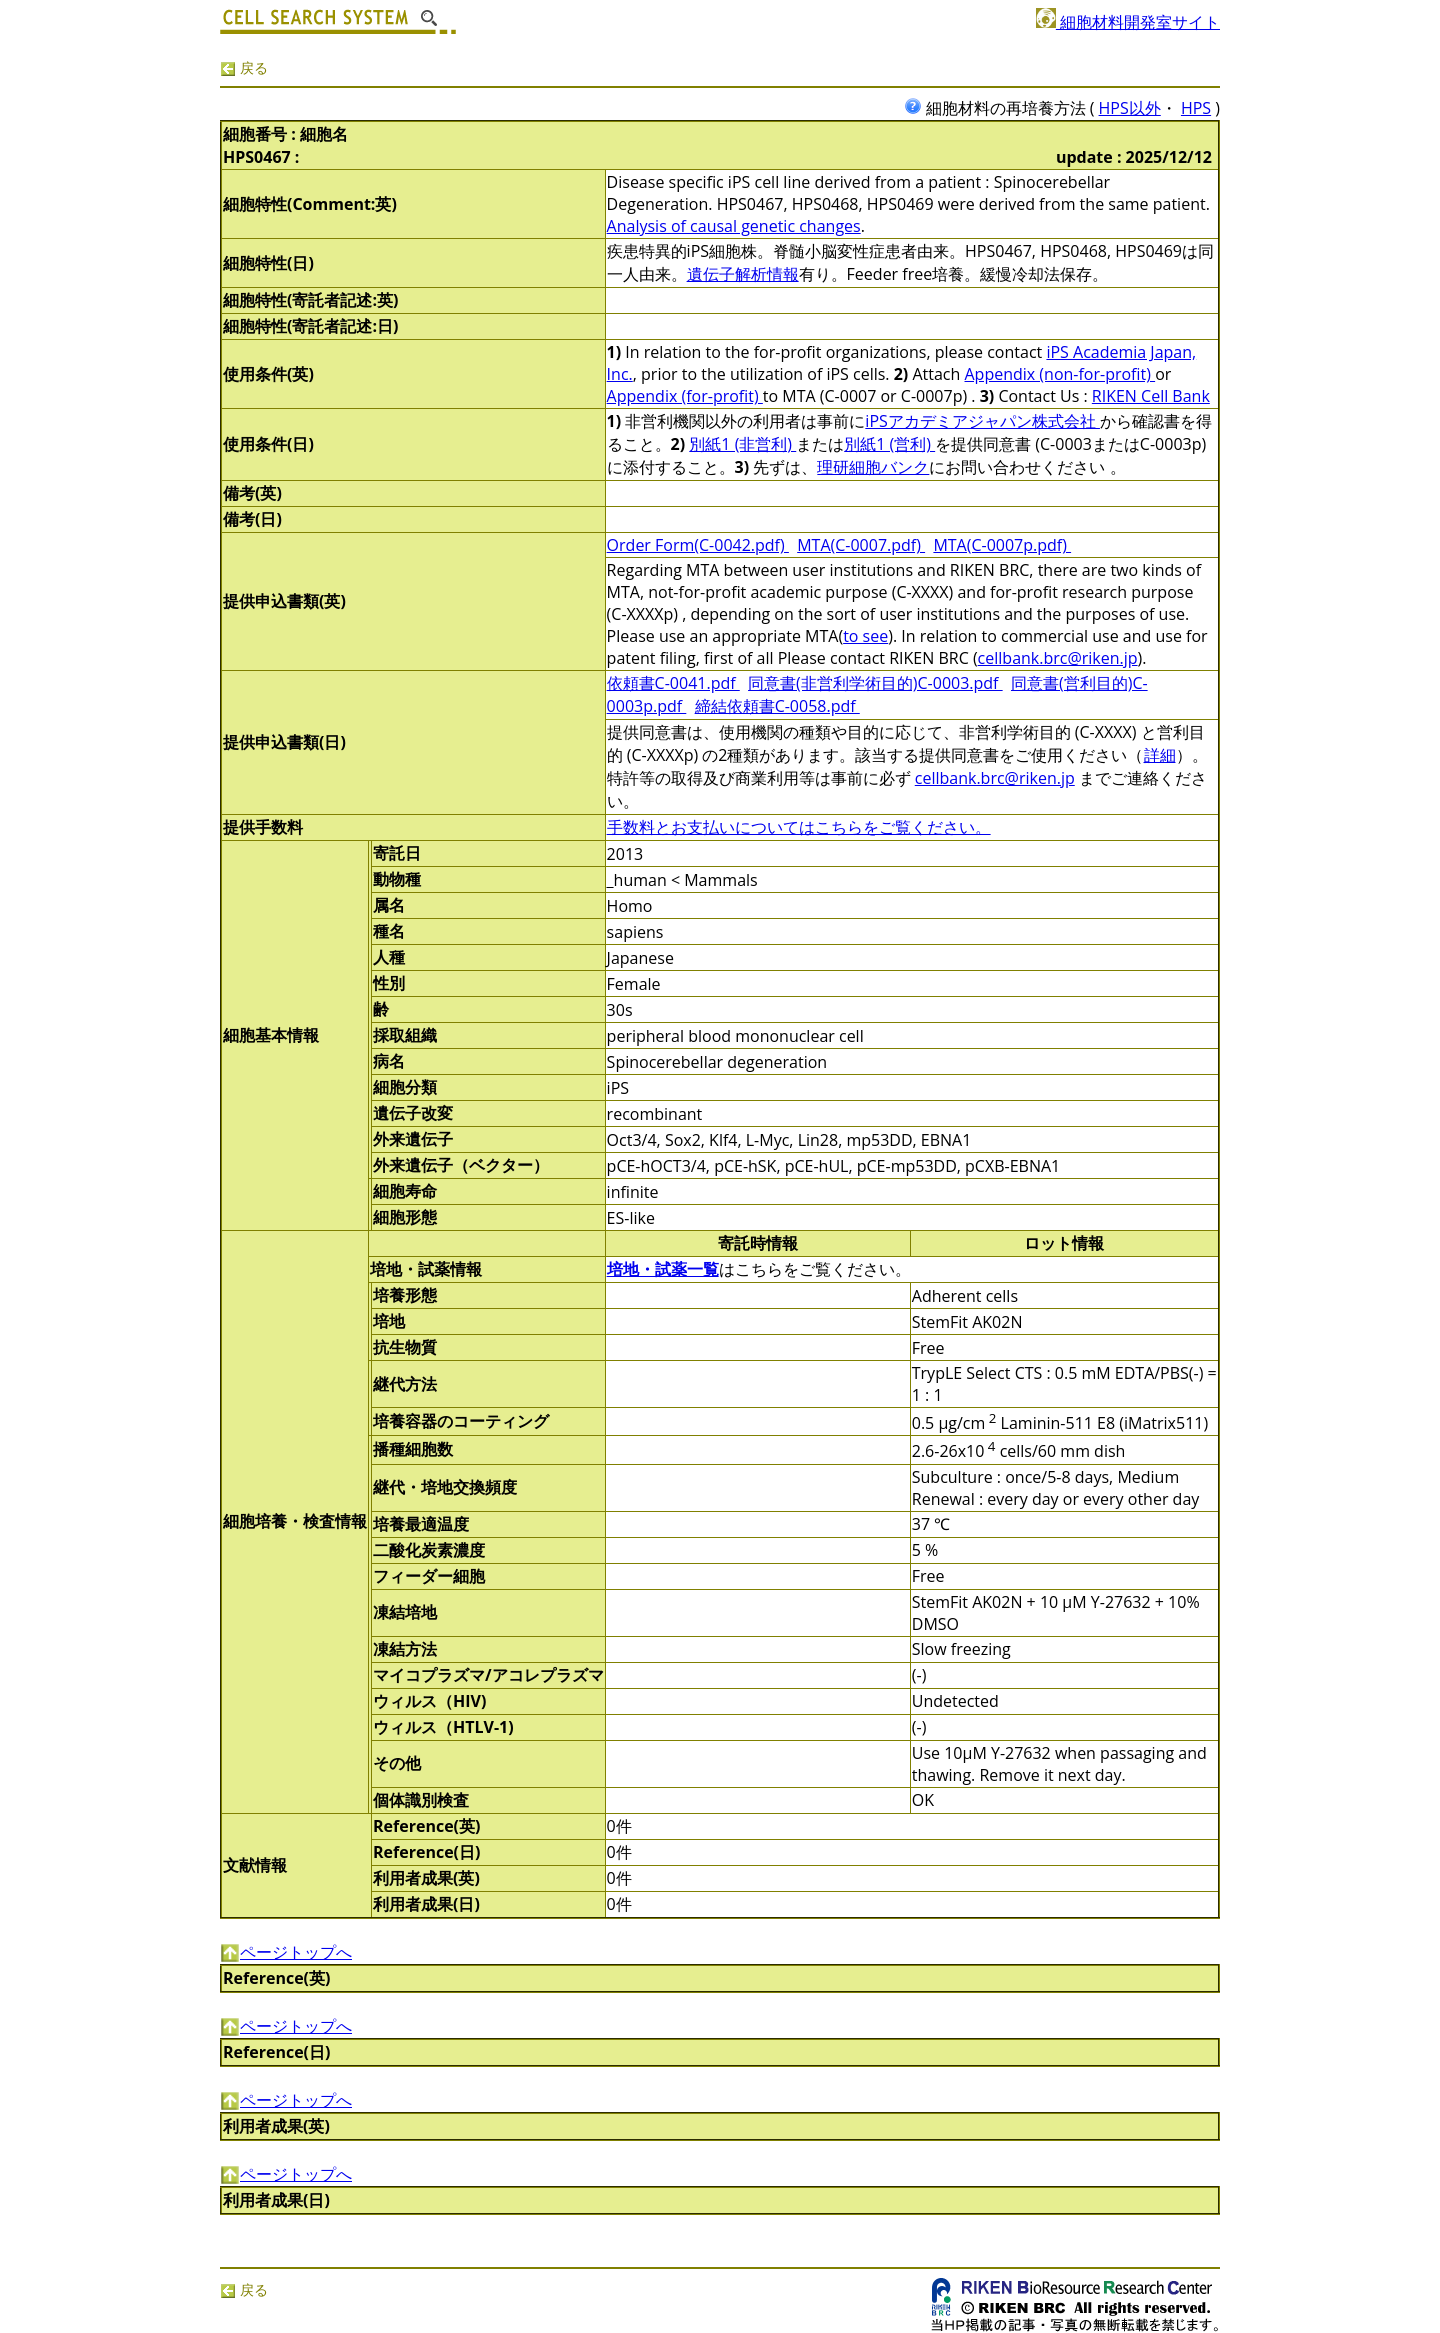  Describe the element at coordinates (685, 396) in the screenshot. I see `Appendix (for-profit)` at that location.